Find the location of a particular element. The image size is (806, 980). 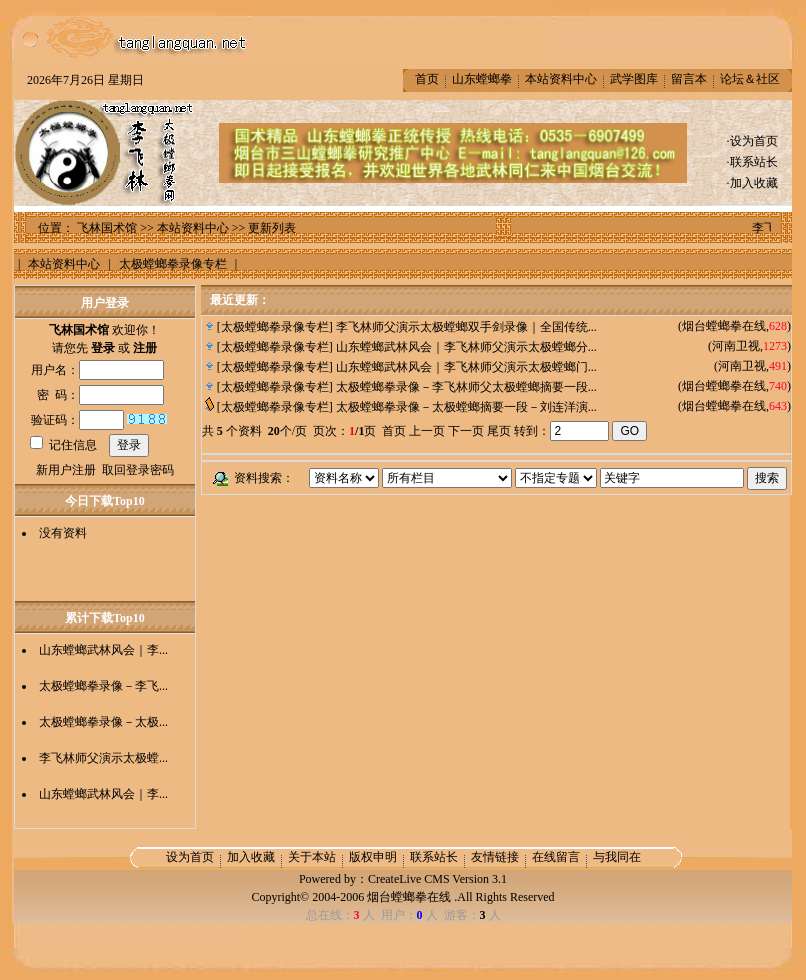

李飞林师父演示太极螳... is located at coordinates (103, 758).